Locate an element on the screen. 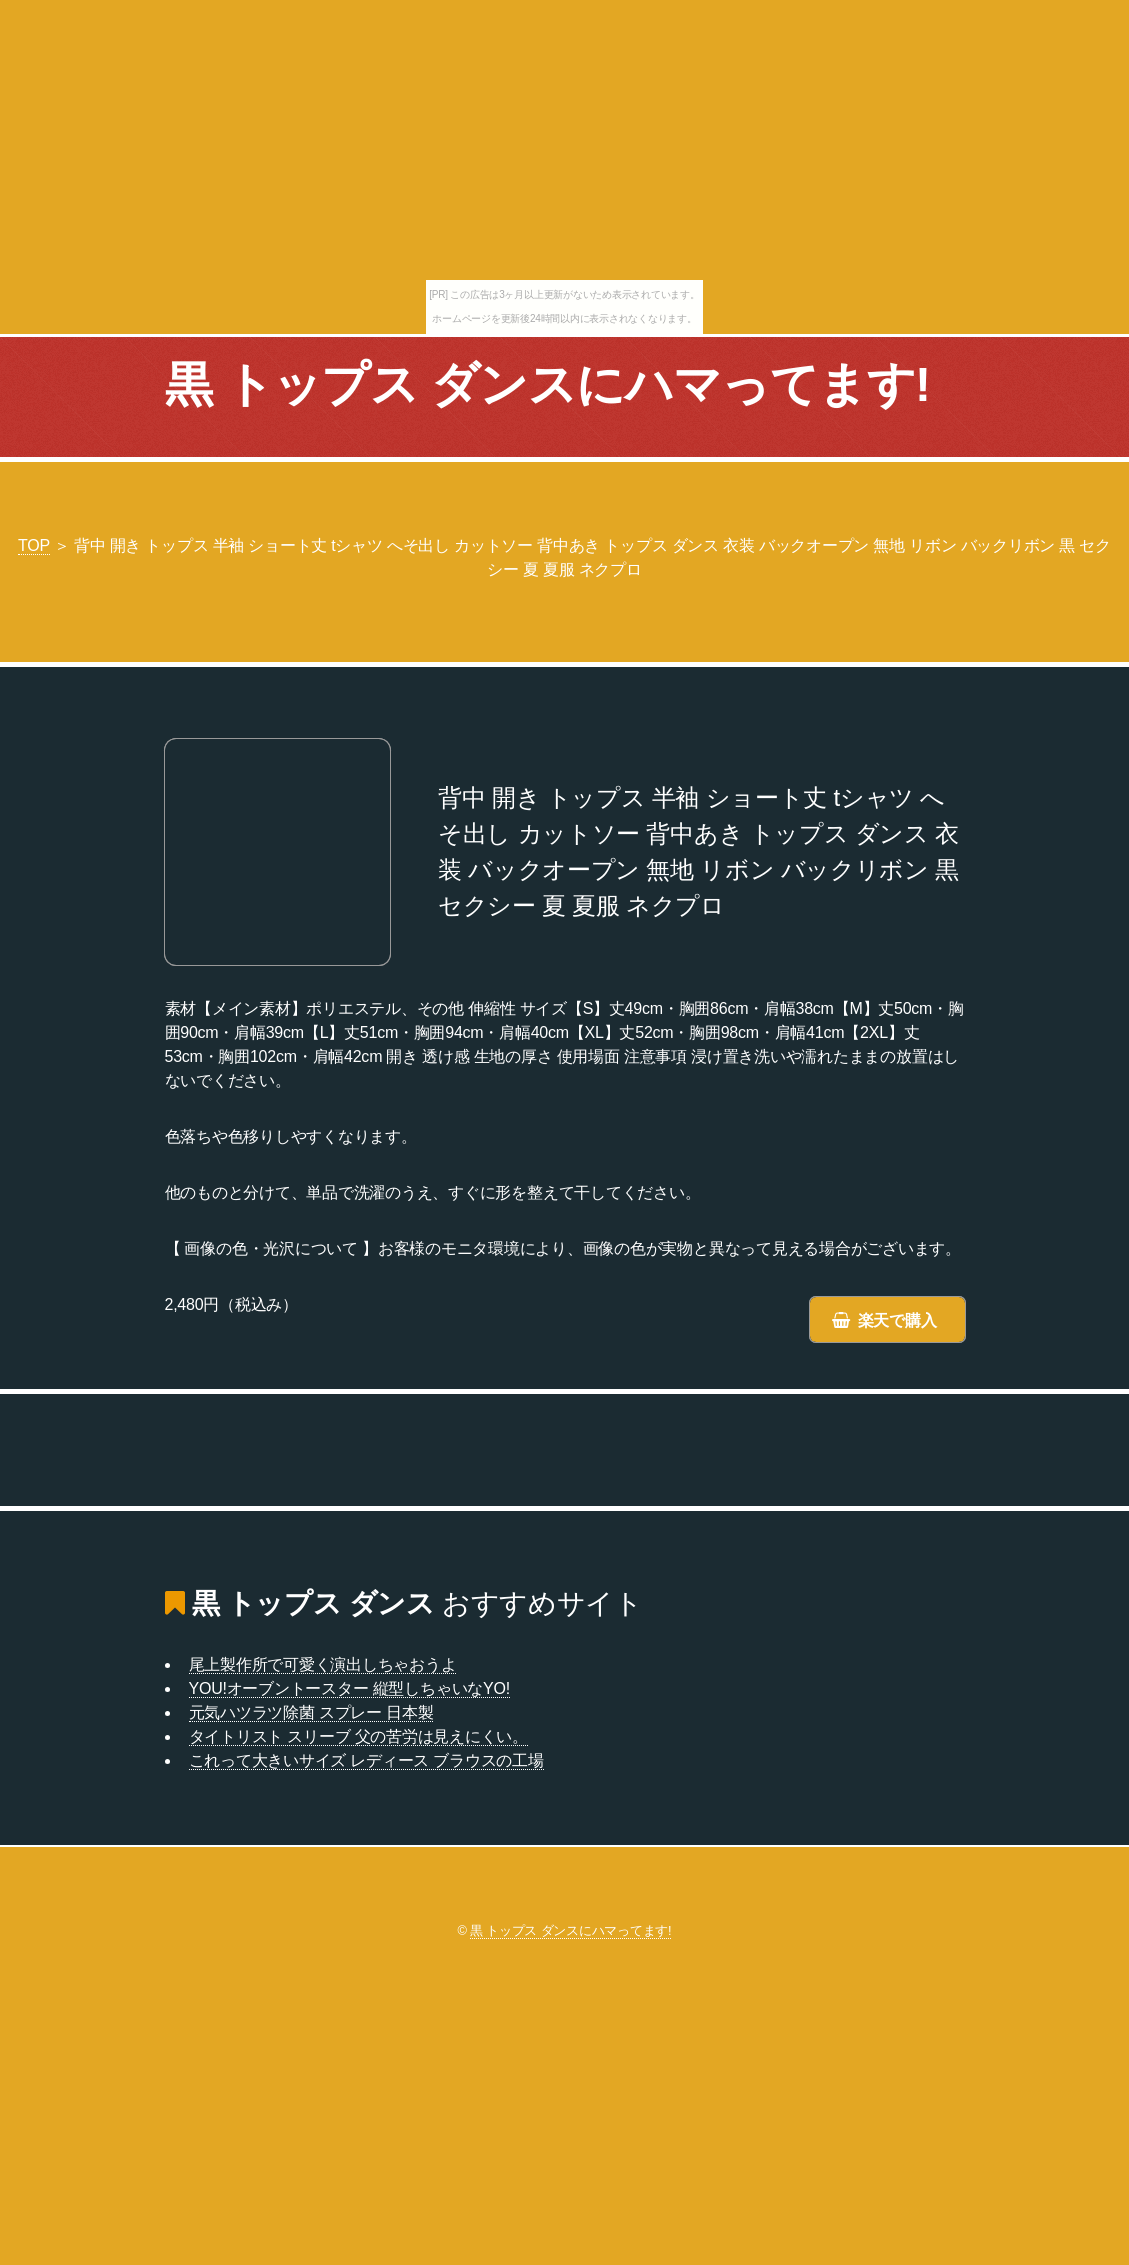  タイトリスト スリーブ 父の苦労は見えにくい。 is located at coordinates (358, 1736).